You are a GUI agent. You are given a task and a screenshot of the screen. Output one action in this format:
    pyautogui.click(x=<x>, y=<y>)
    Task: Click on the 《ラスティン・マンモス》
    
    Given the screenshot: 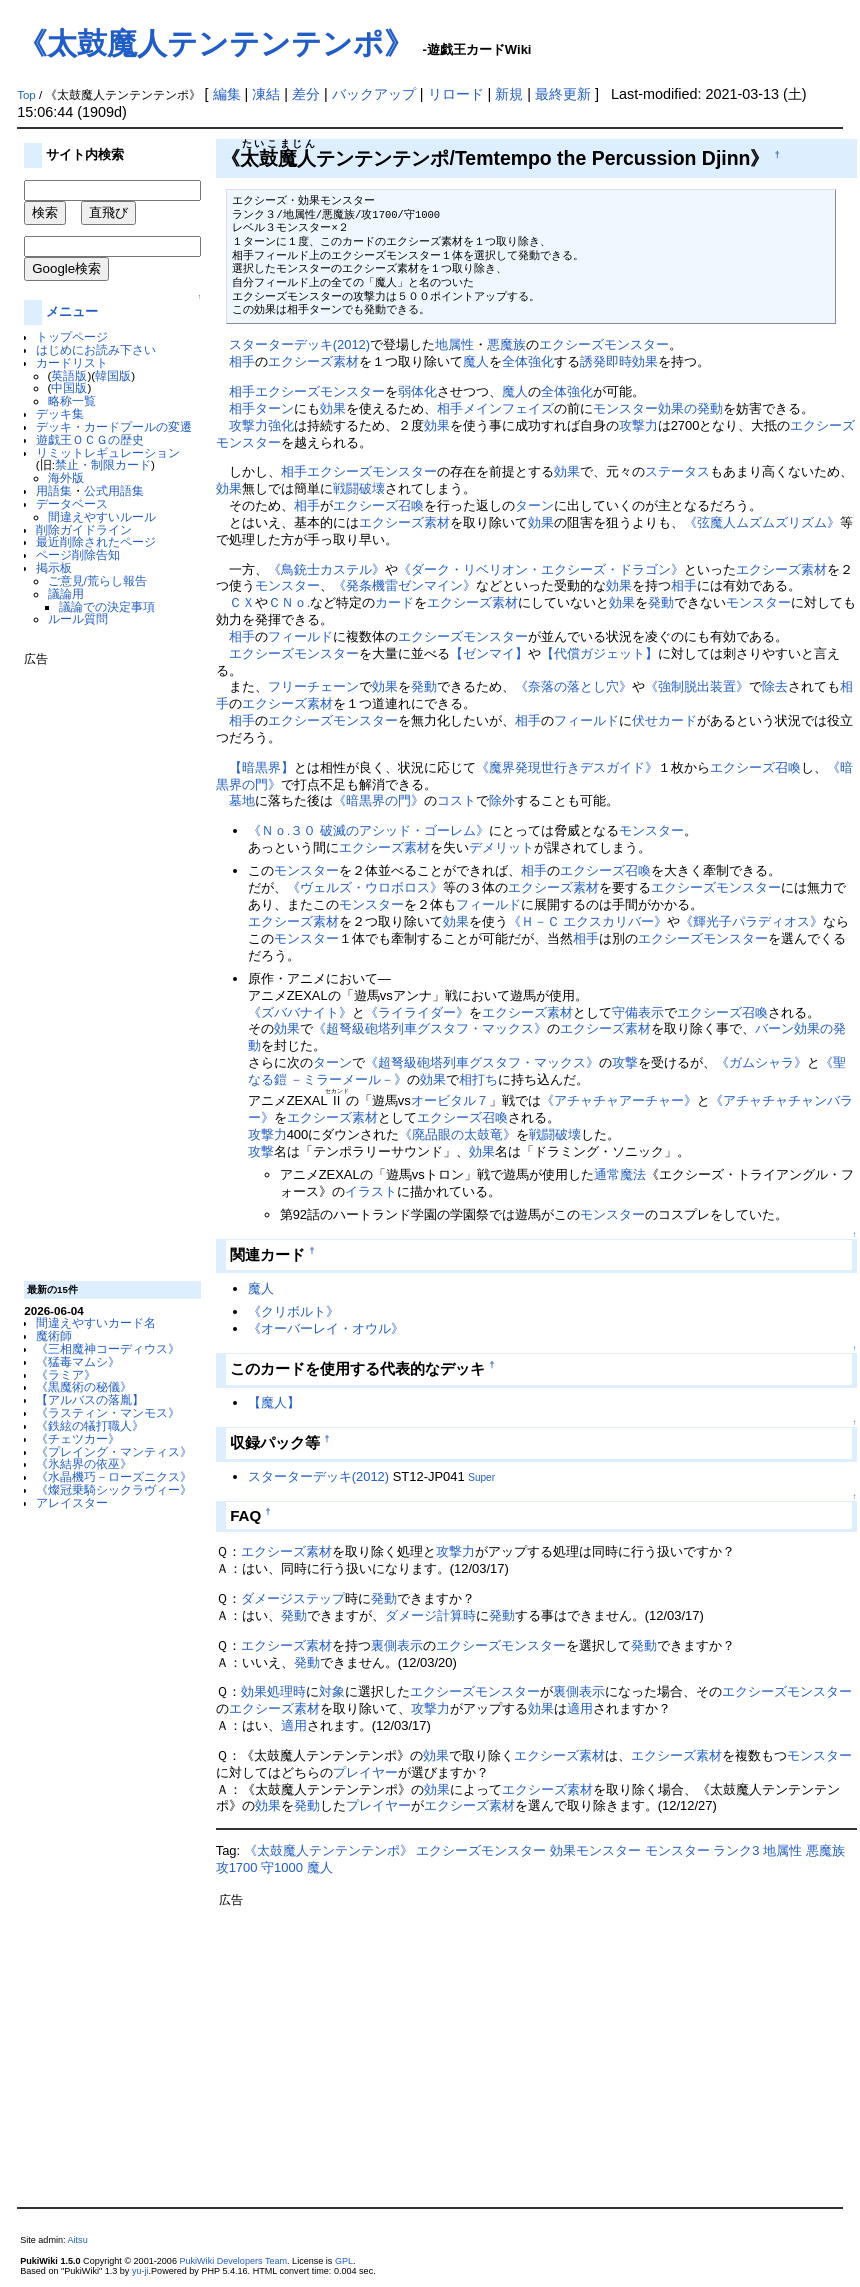 What is the action you would take?
    pyautogui.click(x=108, y=1412)
    